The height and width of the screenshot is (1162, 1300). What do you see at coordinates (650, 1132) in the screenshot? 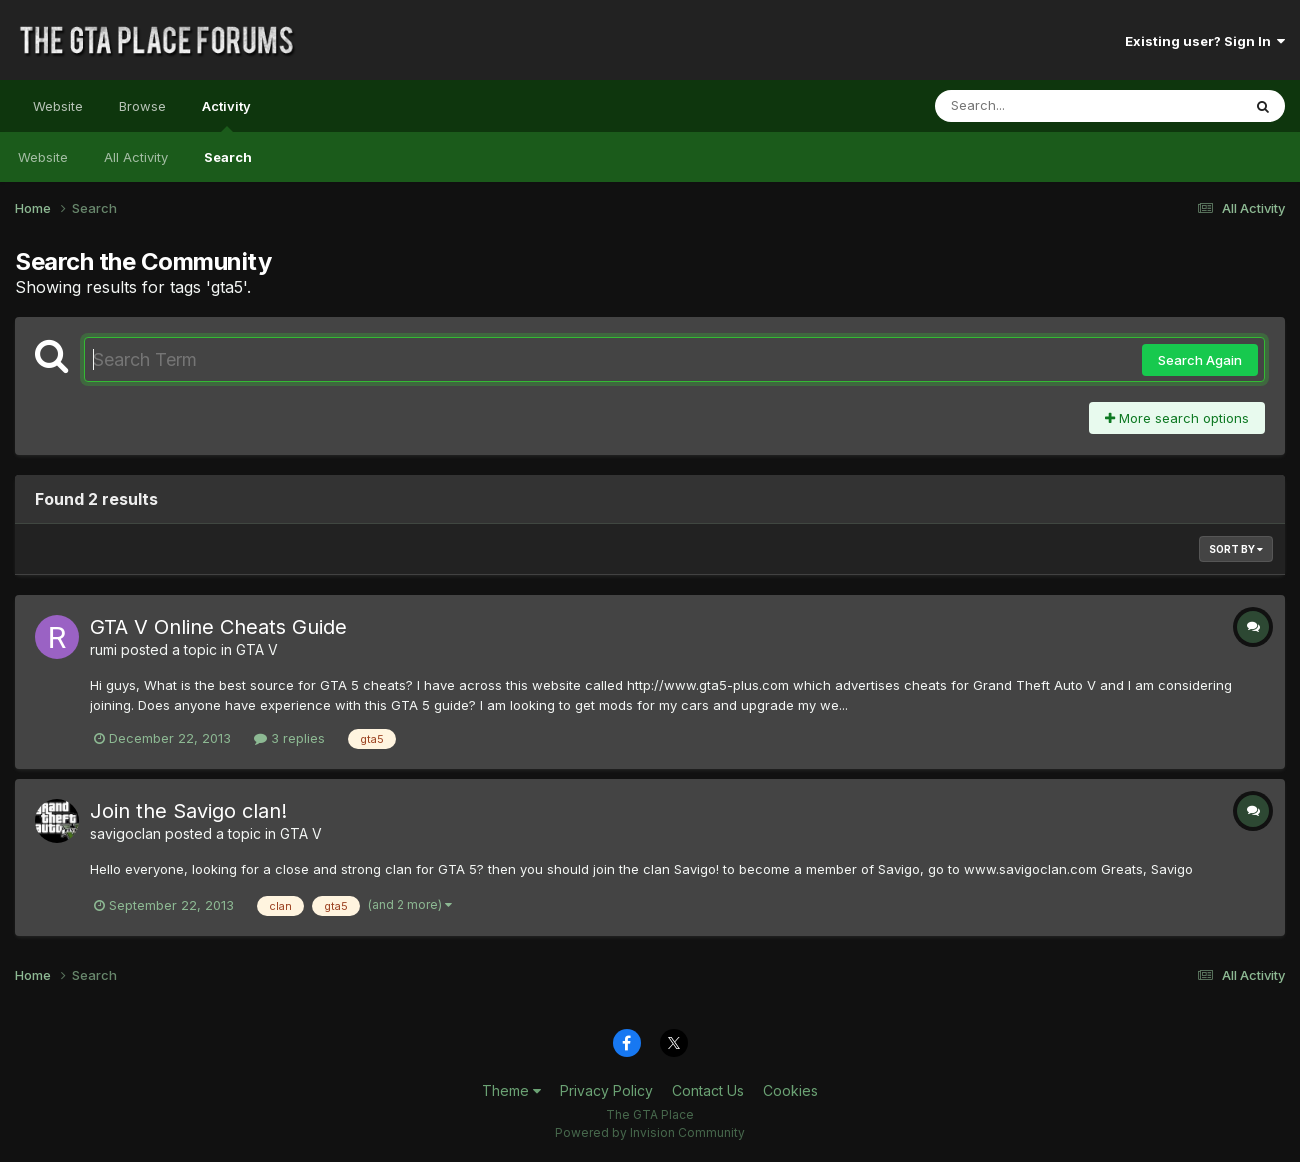
I see `Powered by Invision Community` at bounding box center [650, 1132].